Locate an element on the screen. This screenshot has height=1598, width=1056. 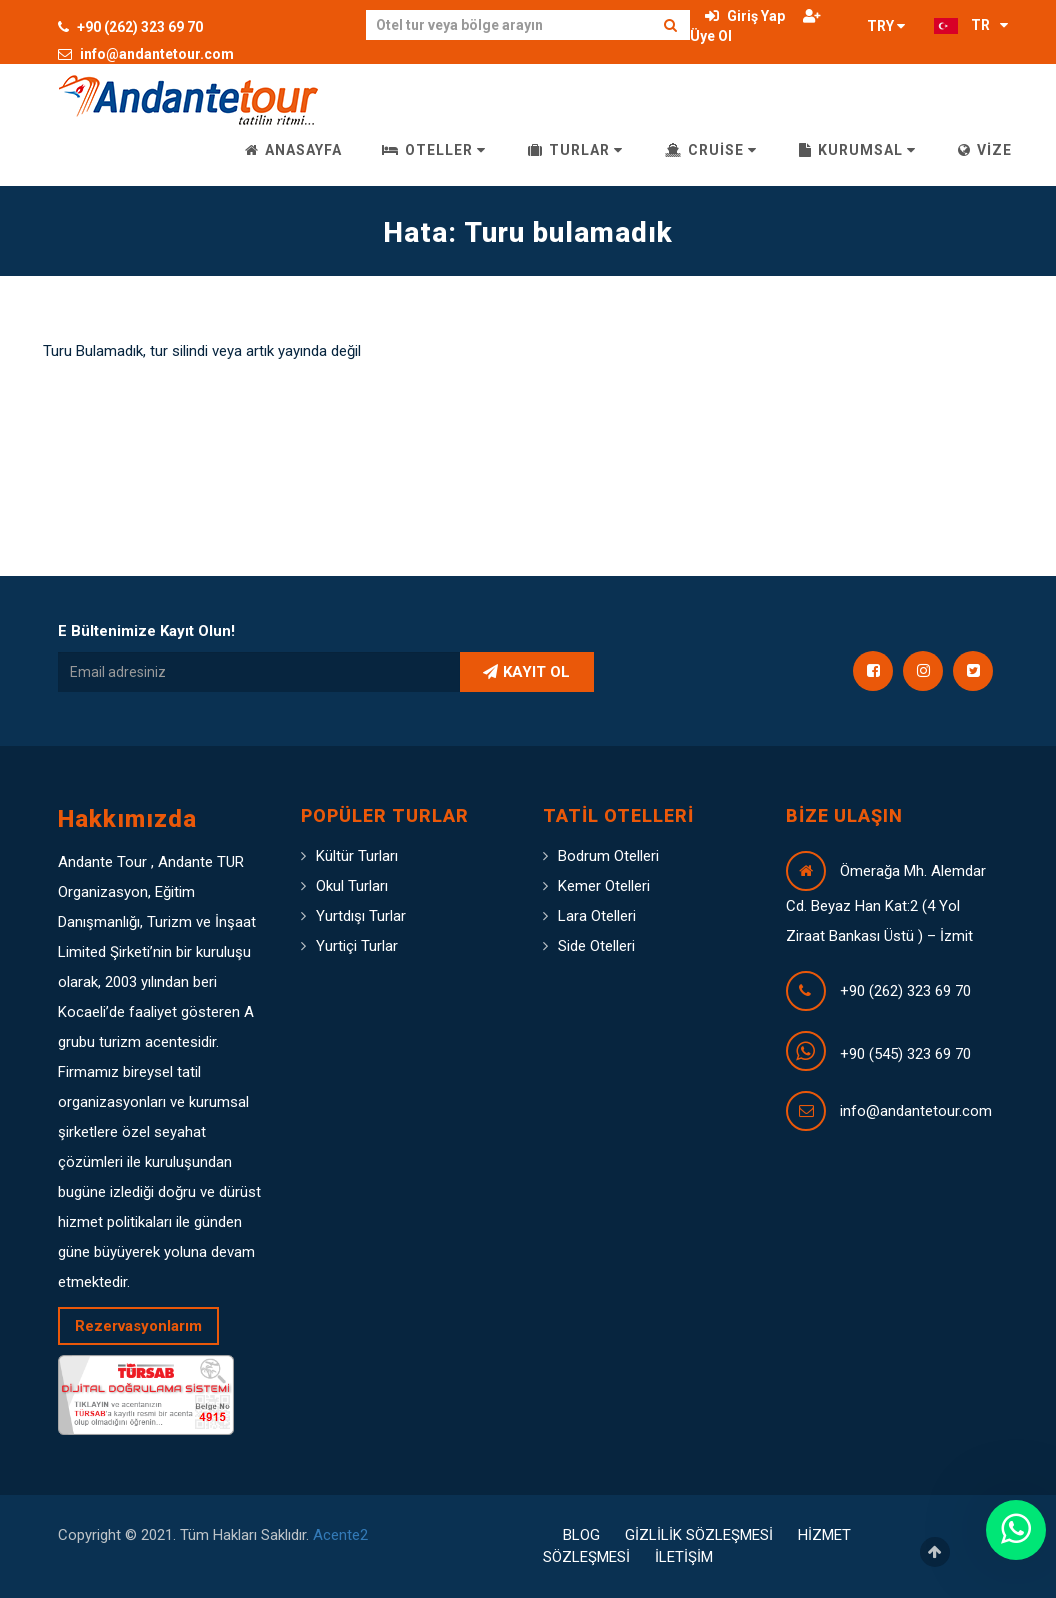
Side Otelleri is located at coordinates (596, 946).